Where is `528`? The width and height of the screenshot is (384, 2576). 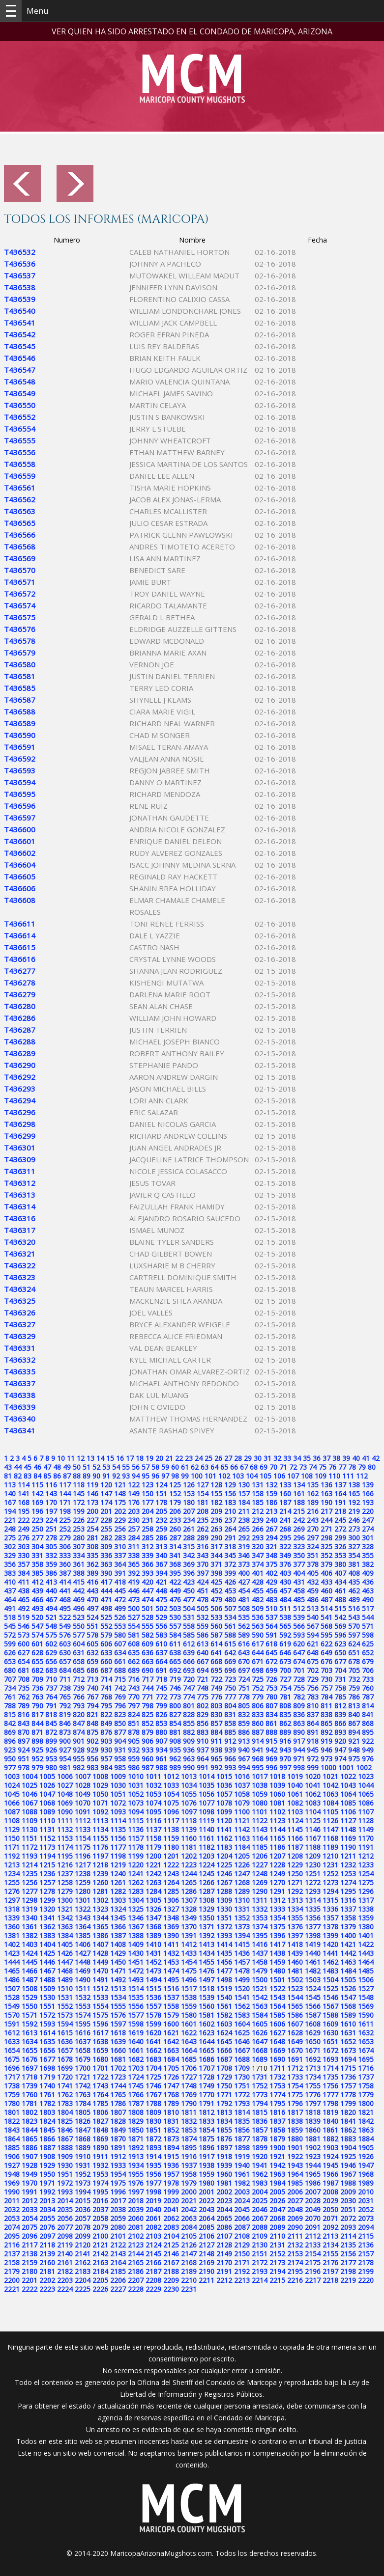
528 is located at coordinates (147, 1617).